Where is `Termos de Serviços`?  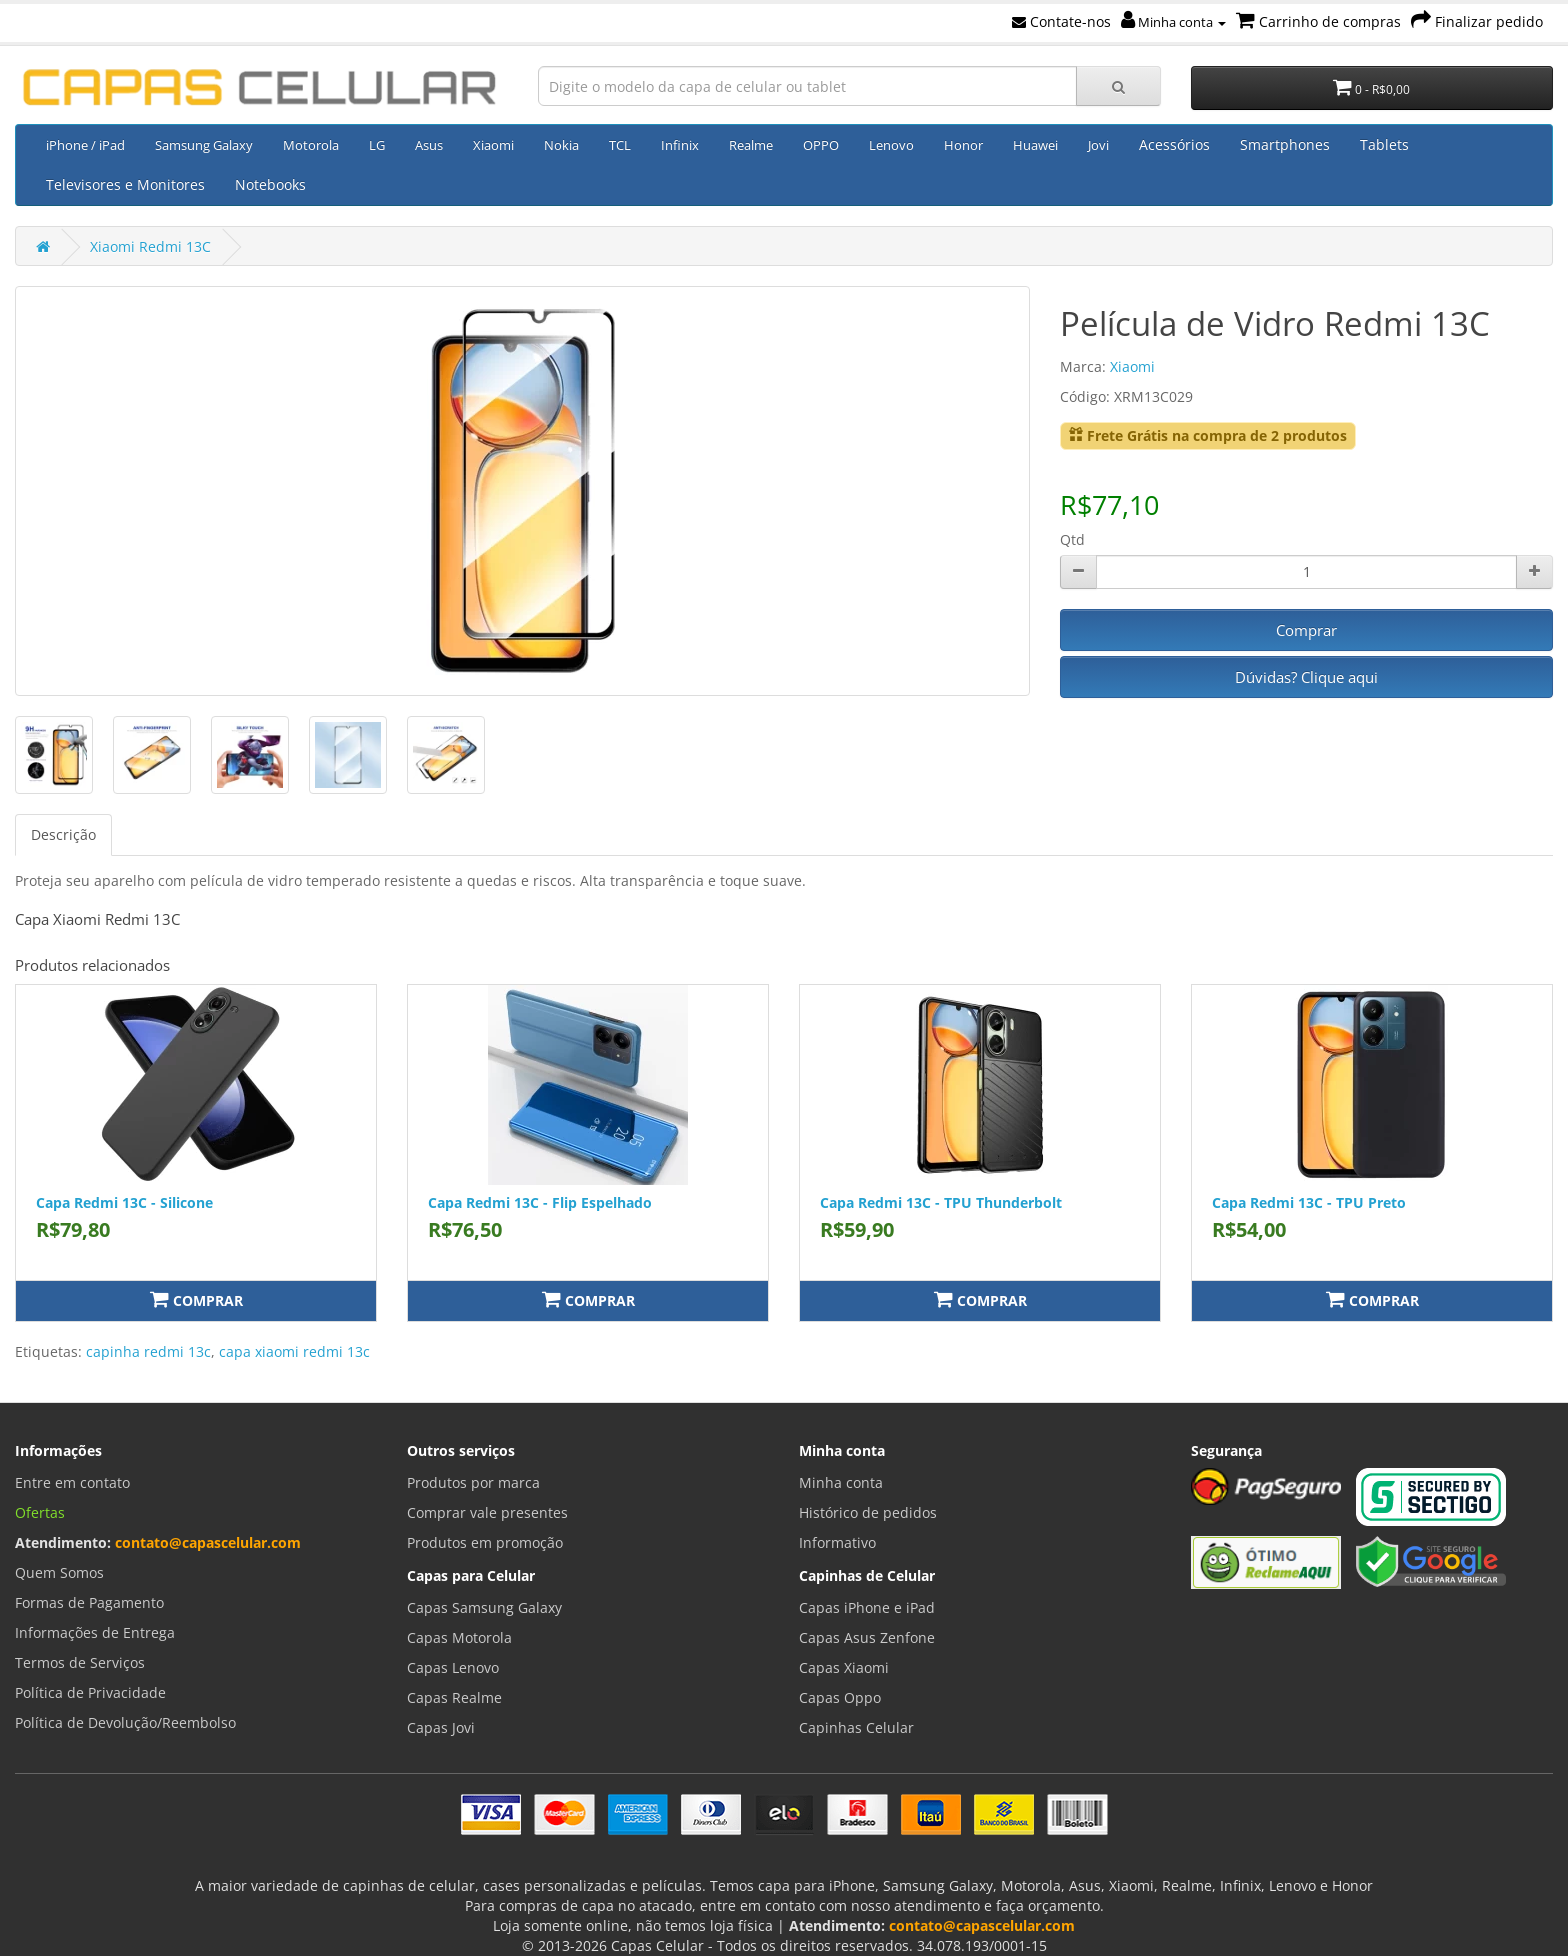 Termos de Serviços is located at coordinates (80, 1662).